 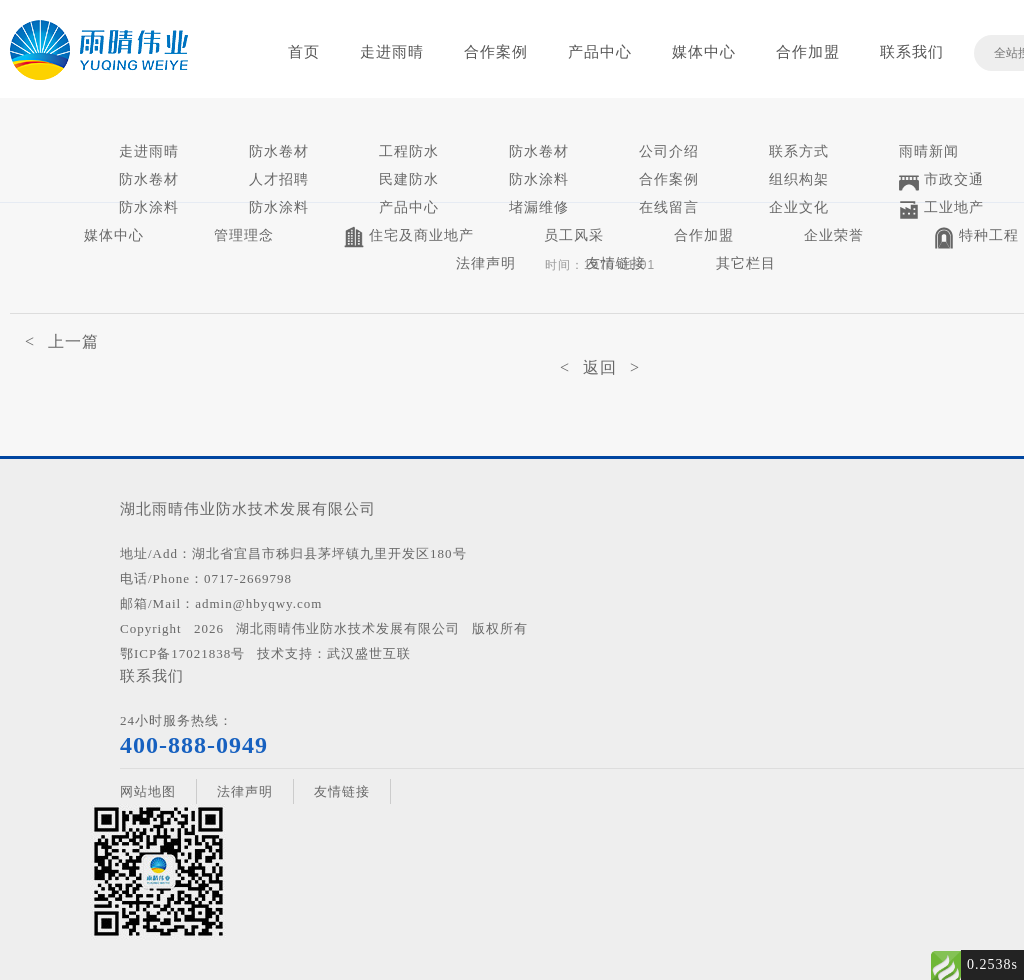 What do you see at coordinates (244, 235) in the screenshot?
I see `管理理念` at bounding box center [244, 235].